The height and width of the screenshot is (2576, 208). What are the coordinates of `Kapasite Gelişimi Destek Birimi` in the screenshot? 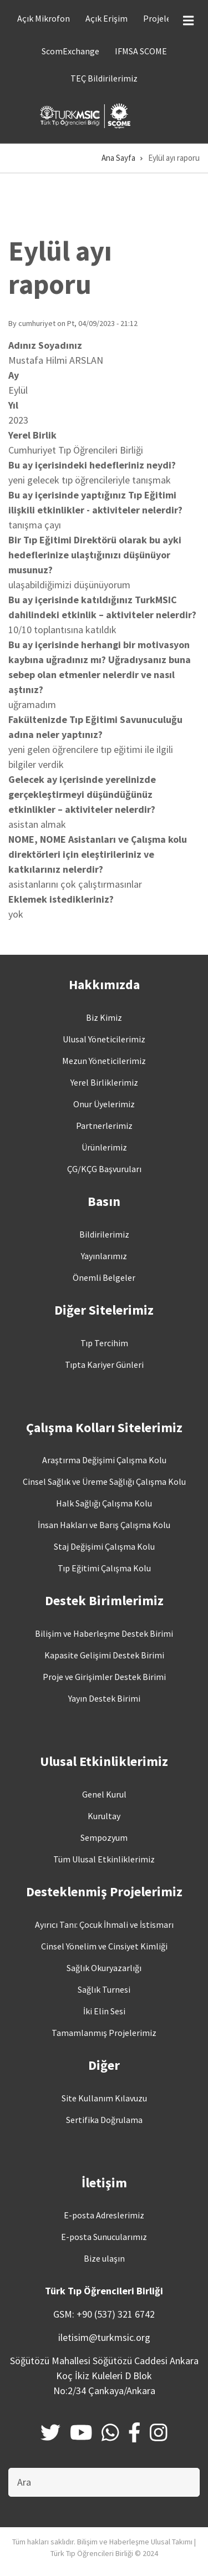 It's located at (104, 1655).